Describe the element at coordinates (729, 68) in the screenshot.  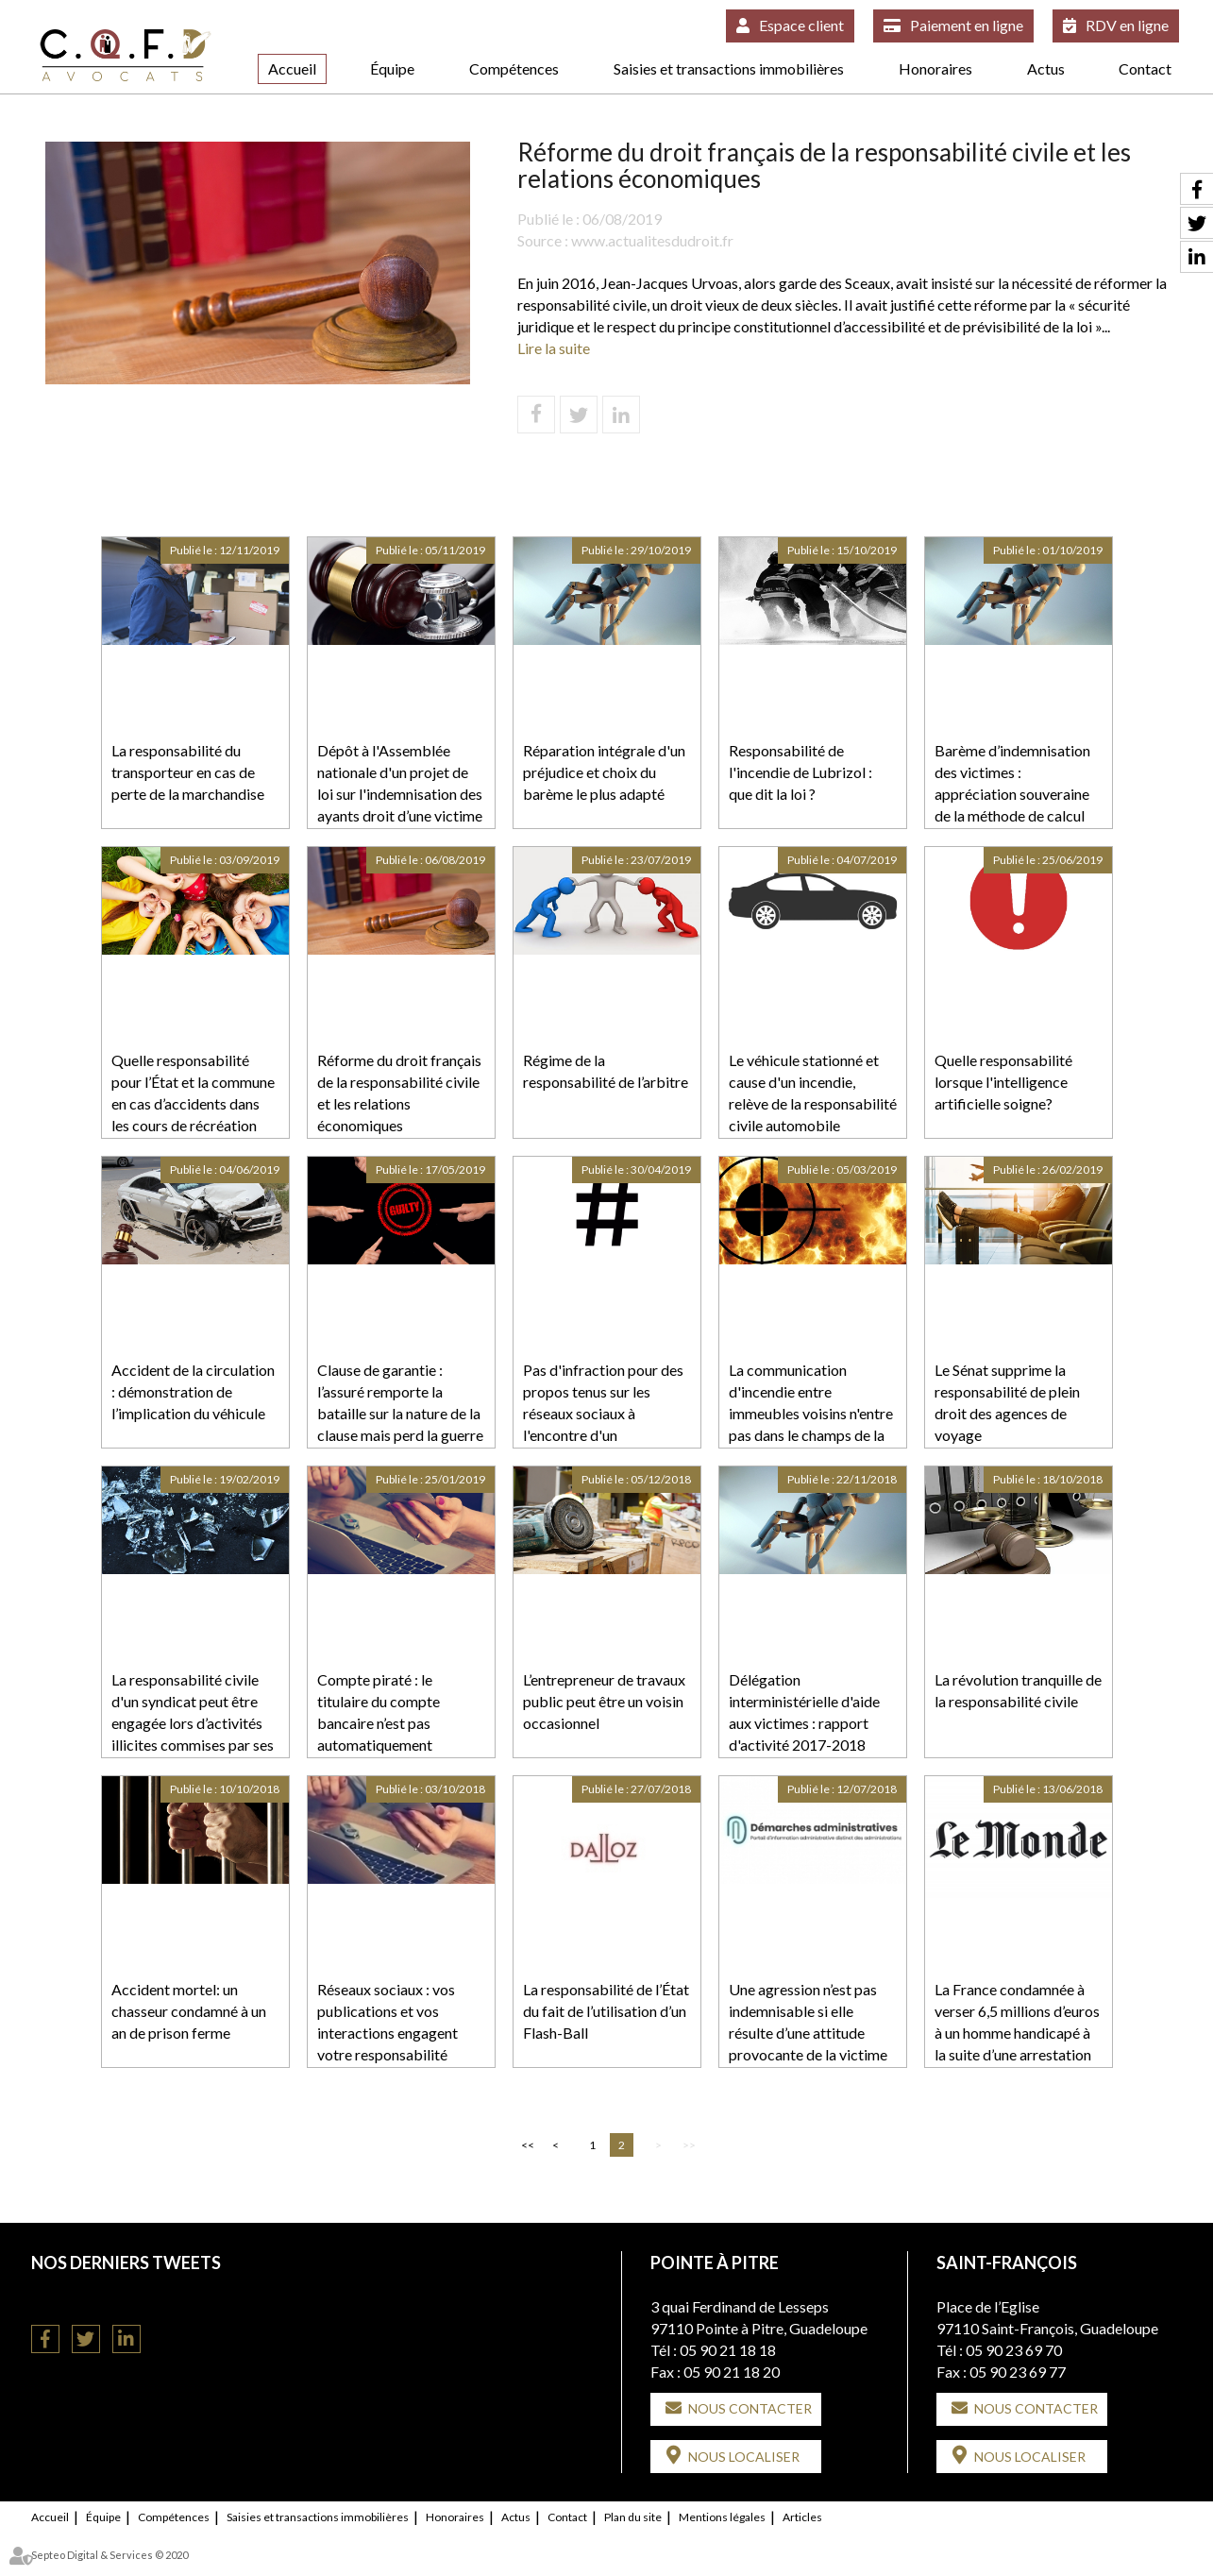
I see `Saisies et transactions immobilières` at that location.